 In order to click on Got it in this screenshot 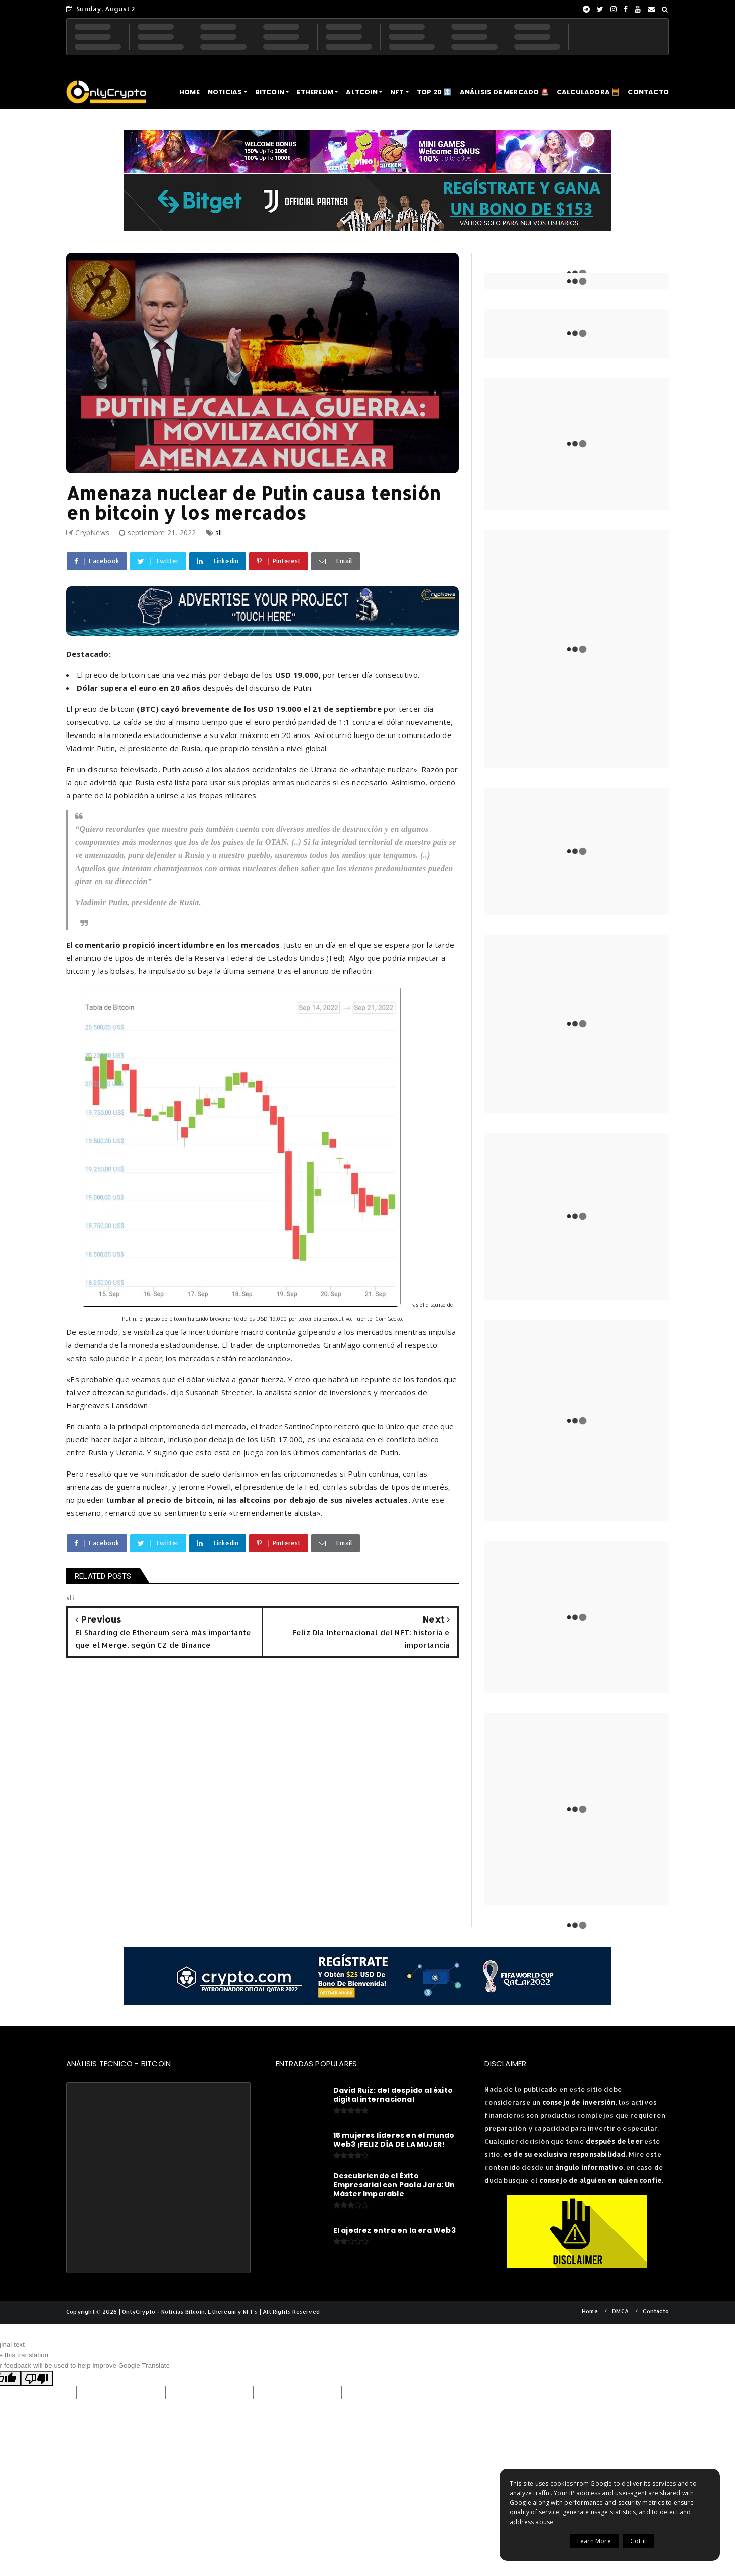, I will do `click(638, 2541)`.